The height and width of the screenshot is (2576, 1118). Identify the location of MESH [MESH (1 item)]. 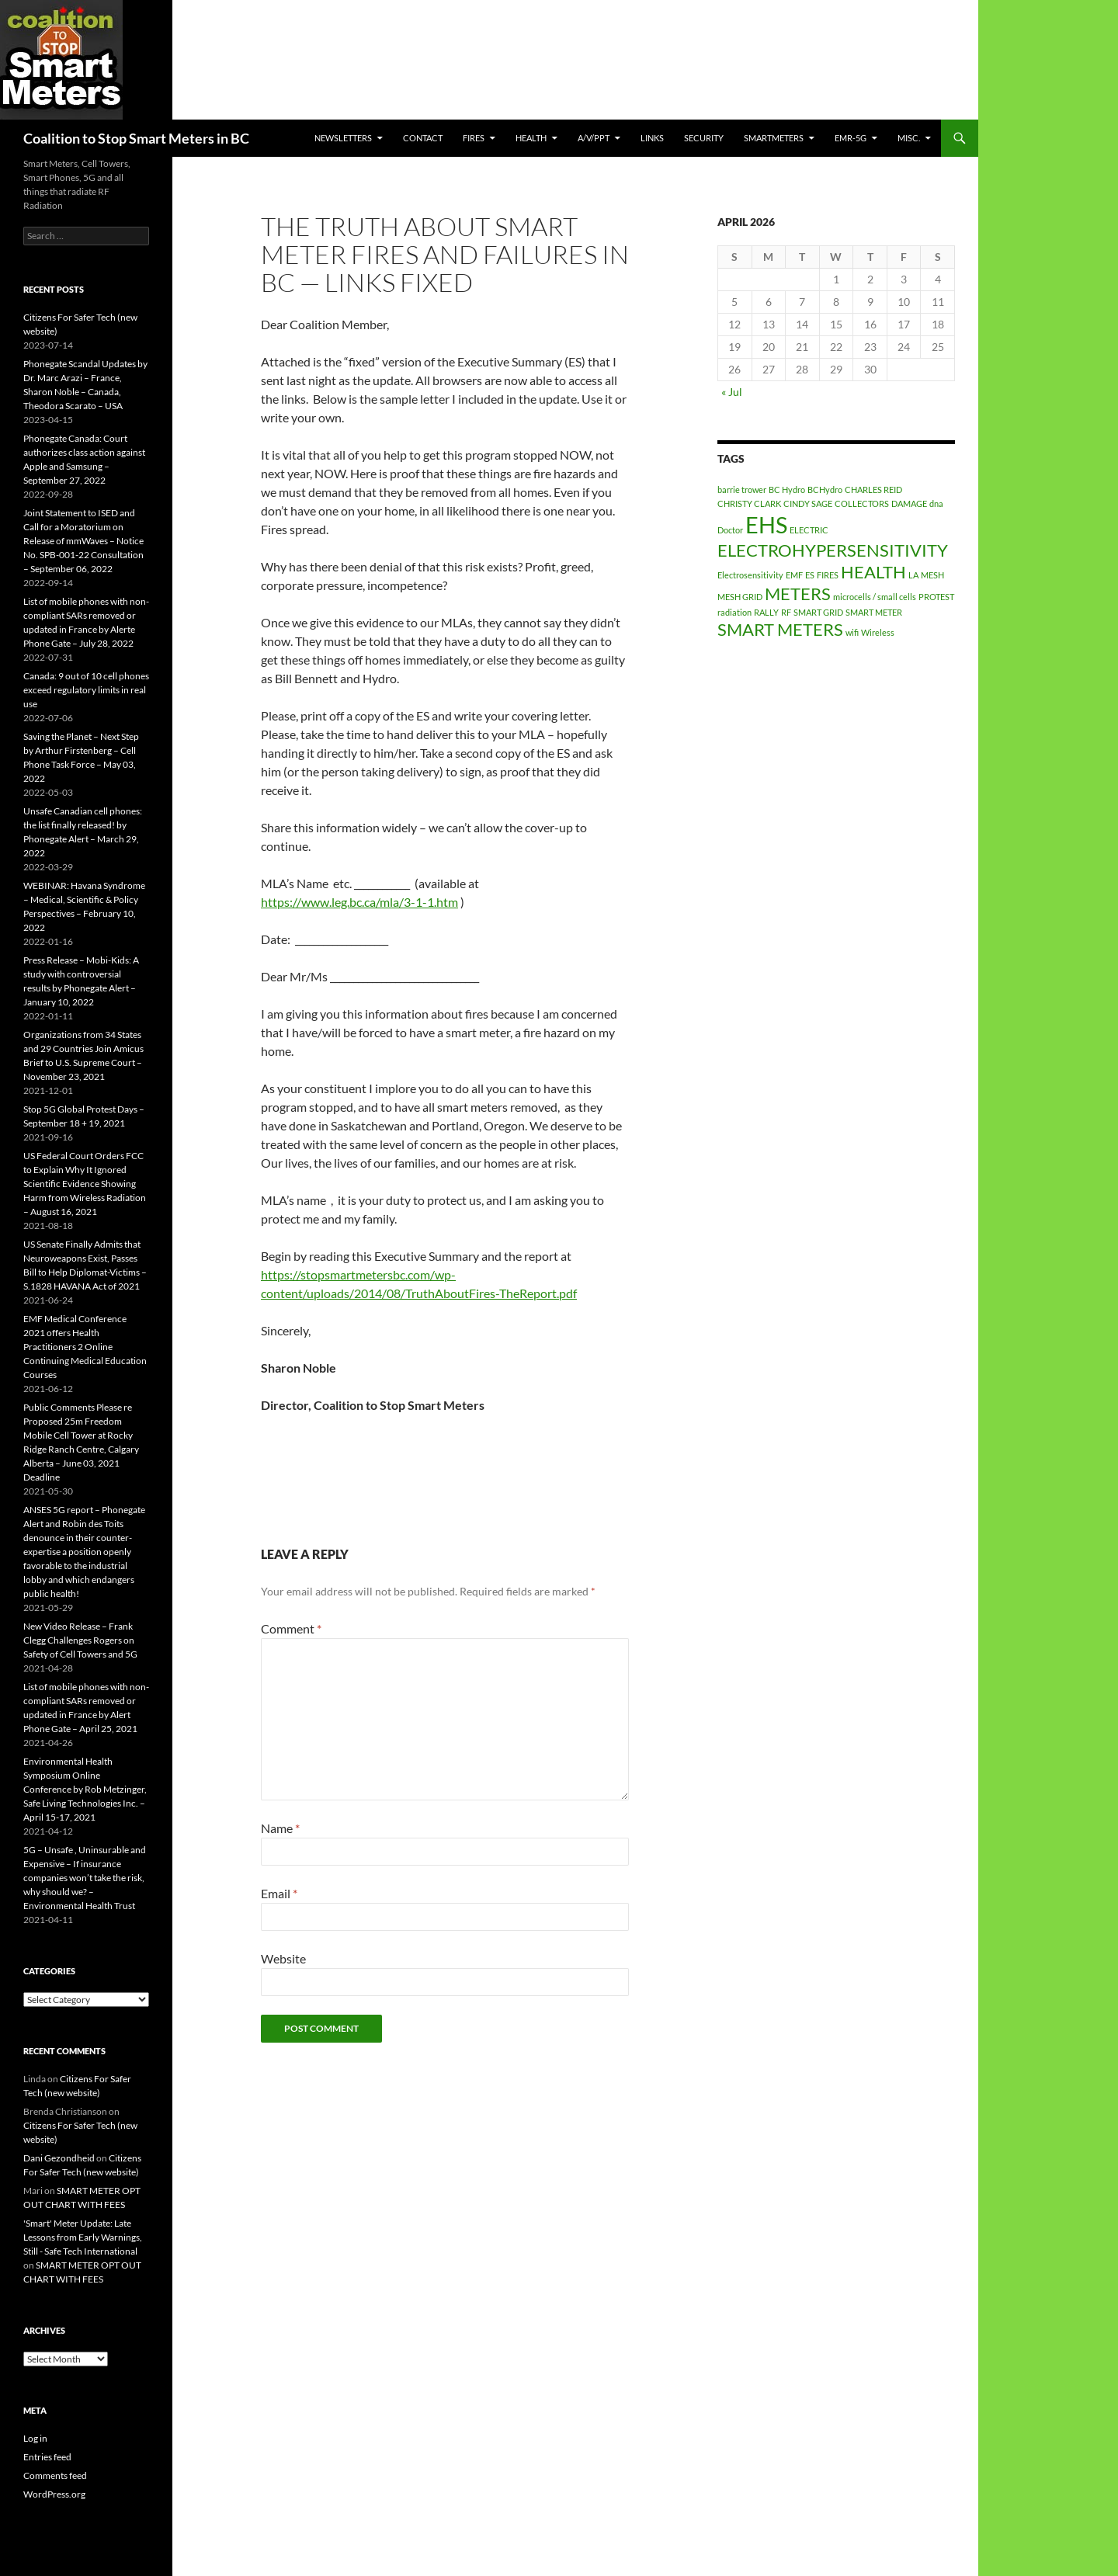
(932, 575).